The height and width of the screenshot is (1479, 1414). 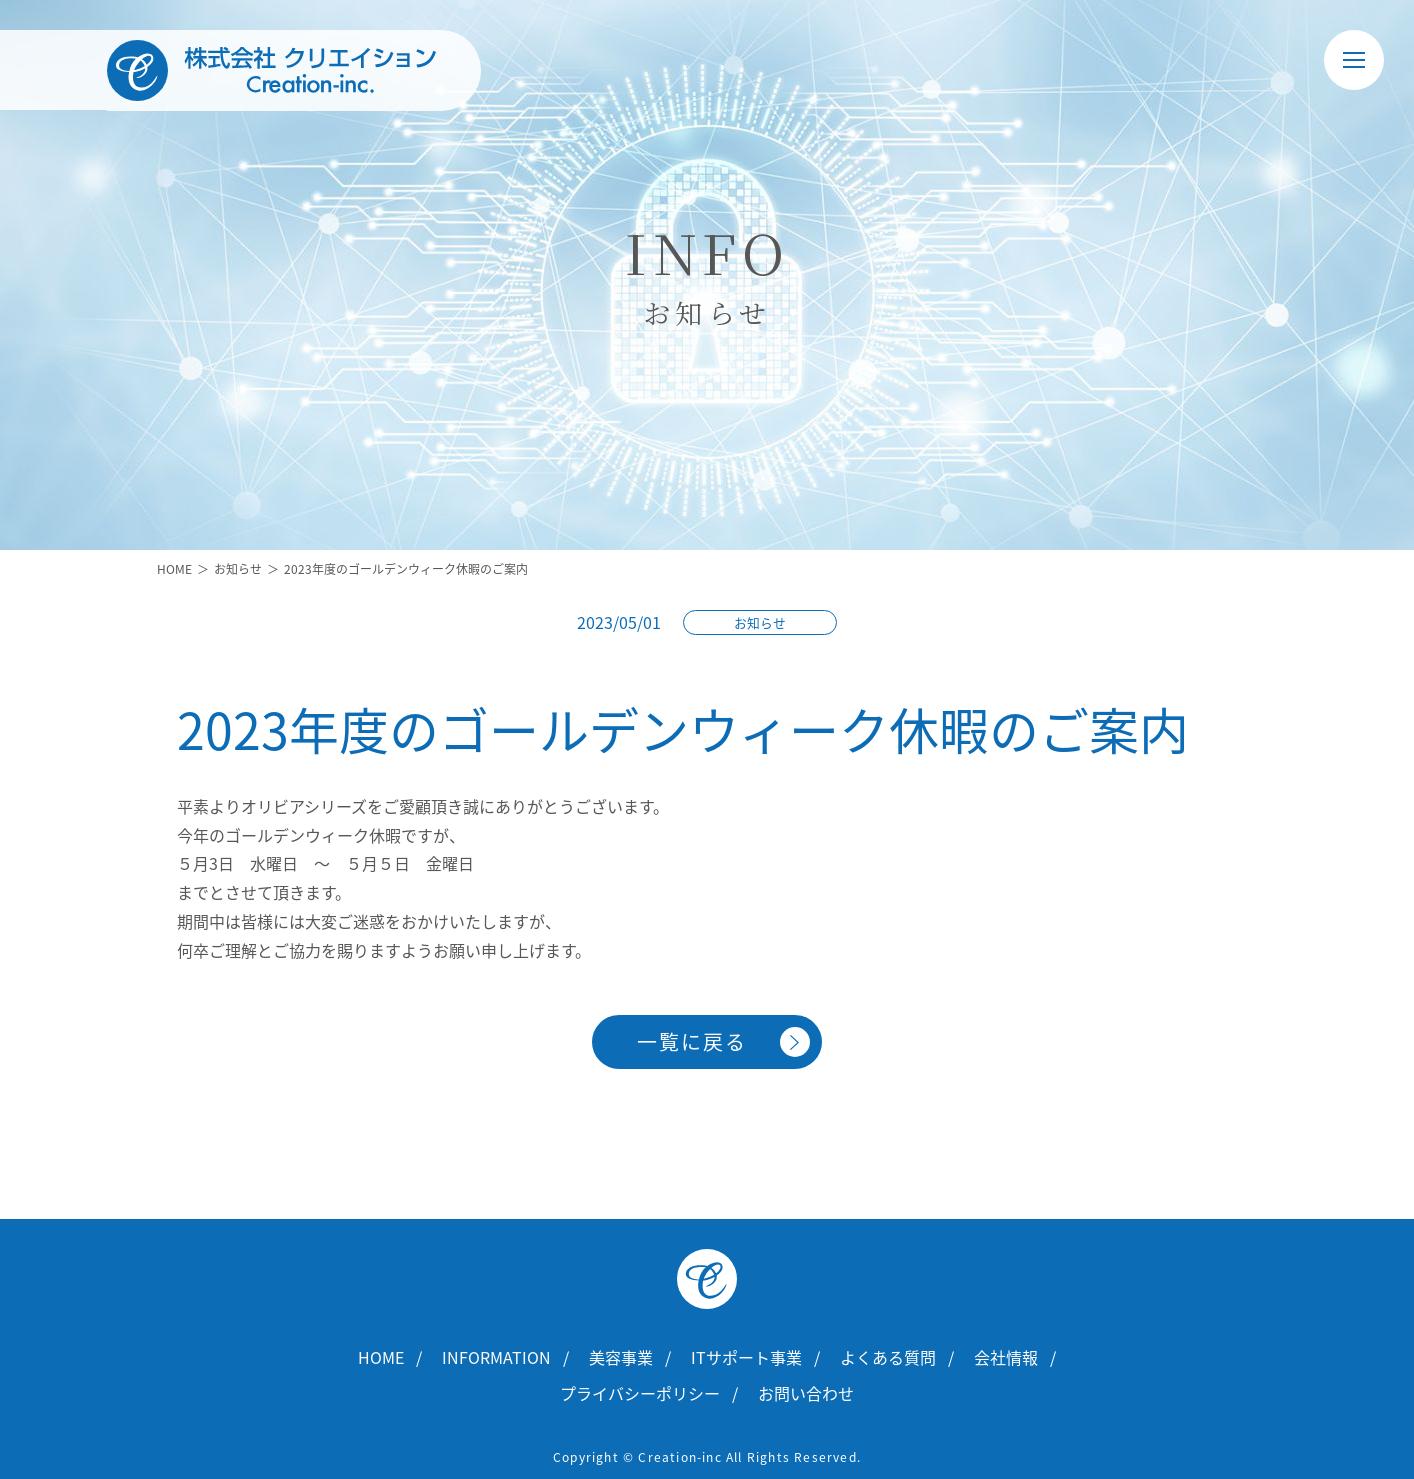 What do you see at coordinates (174, 569) in the screenshot?
I see `HOME` at bounding box center [174, 569].